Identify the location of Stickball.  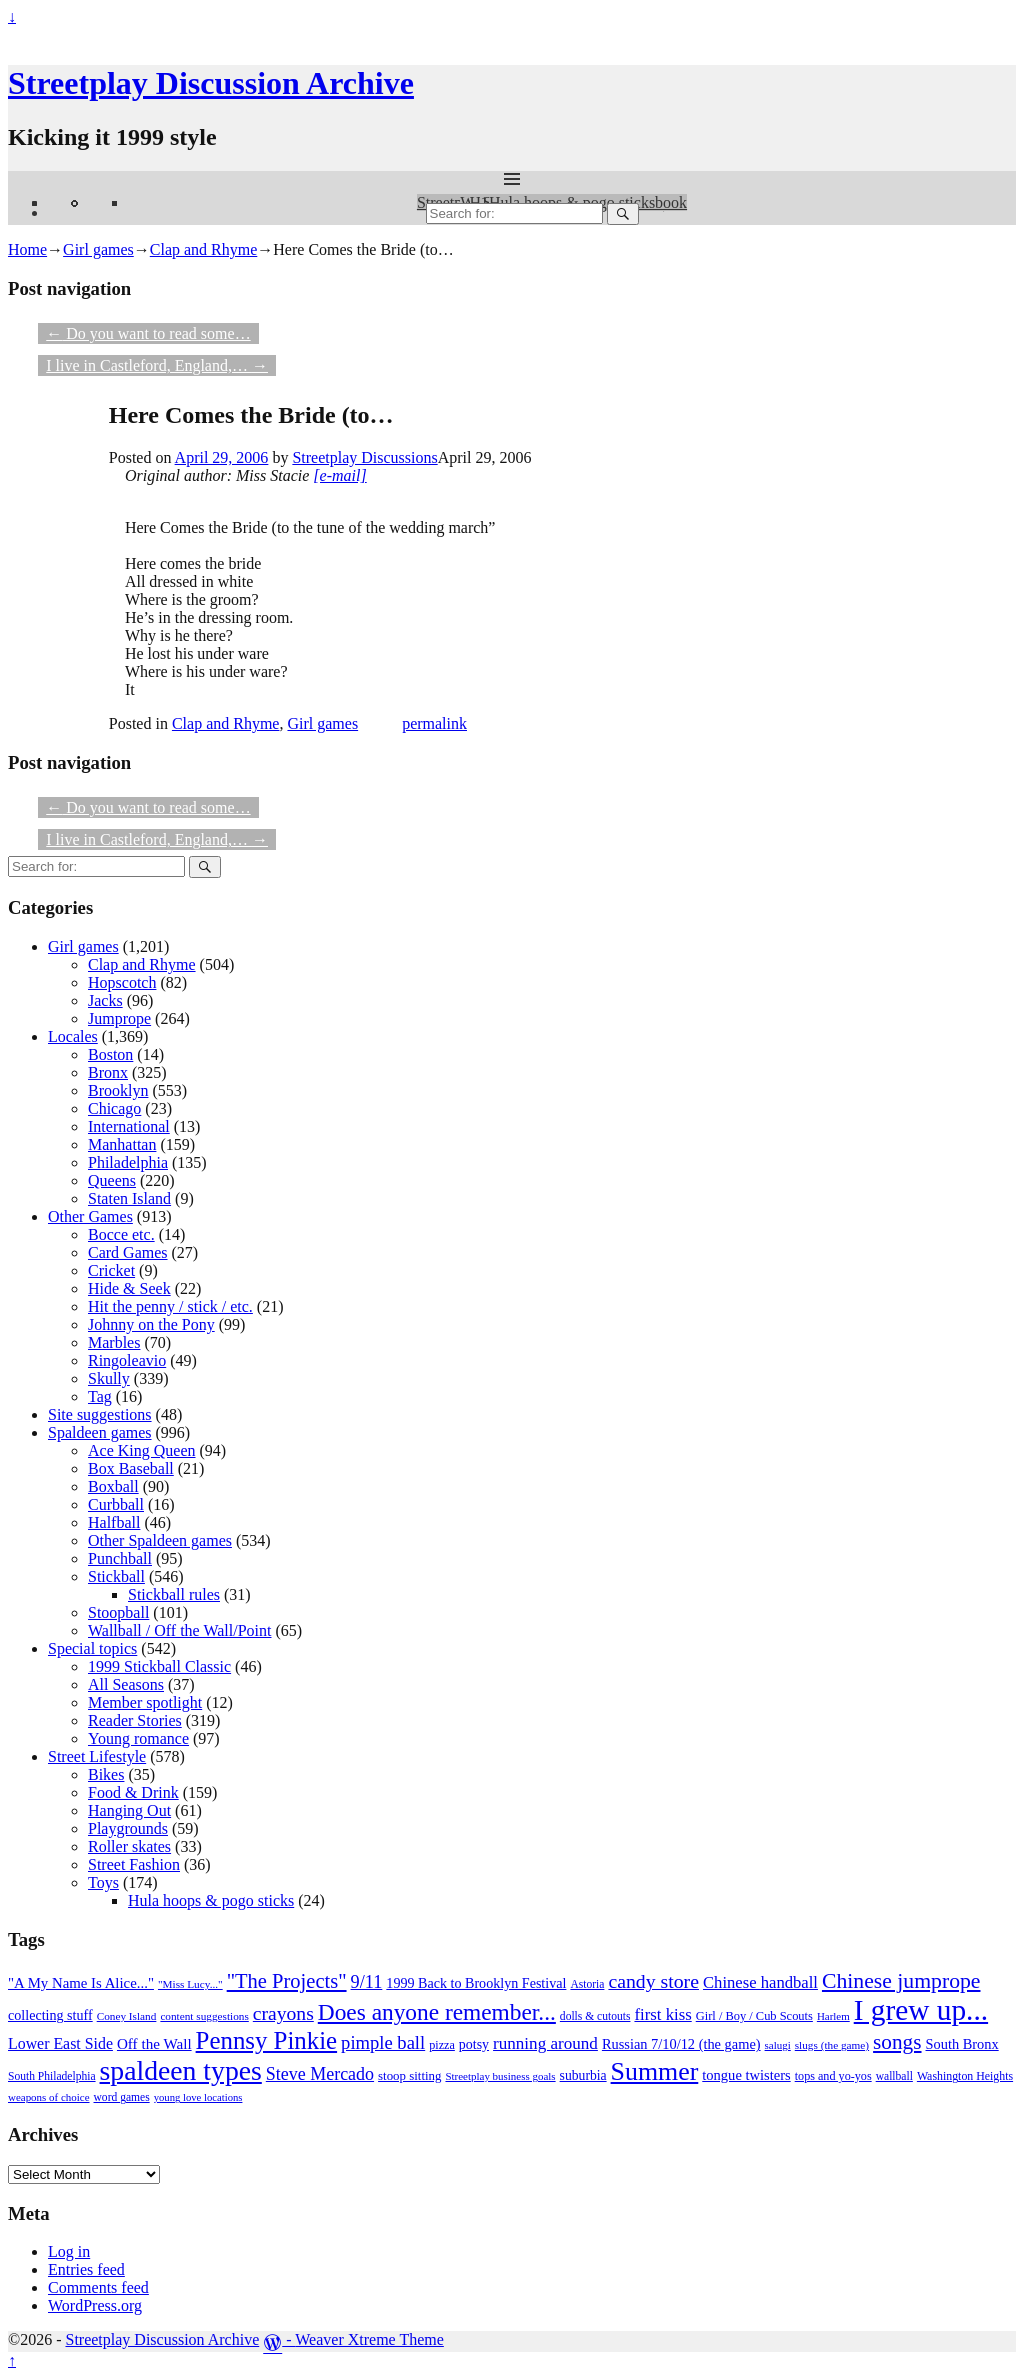
(116, 1576).